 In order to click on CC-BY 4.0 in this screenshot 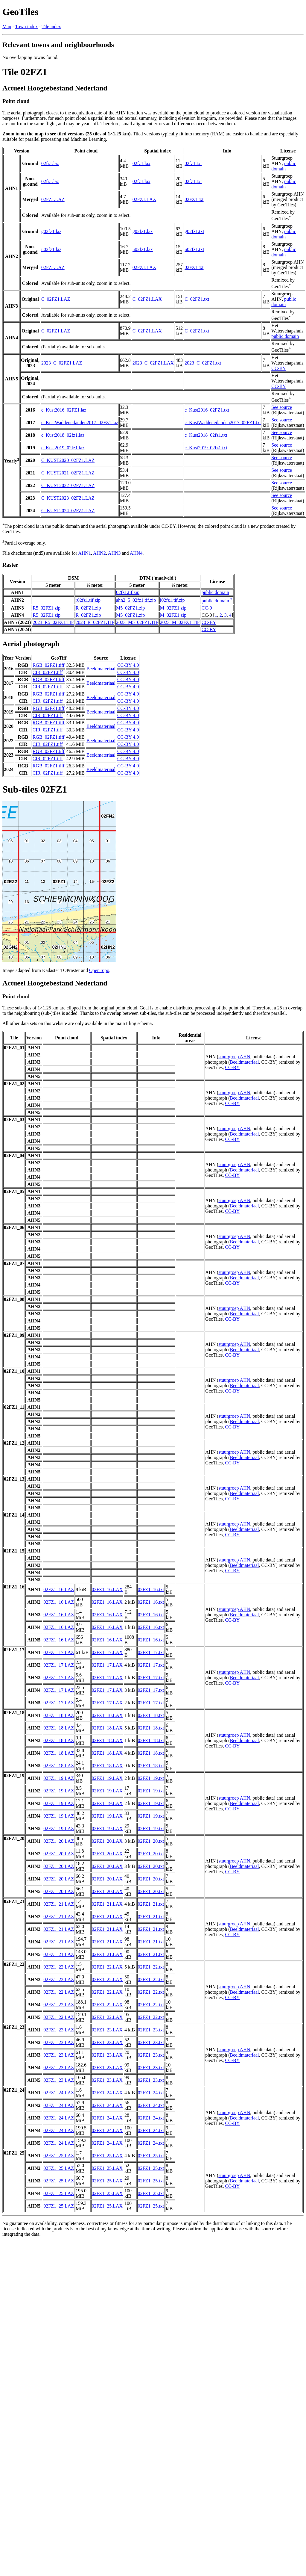, I will do `click(128, 665)`.